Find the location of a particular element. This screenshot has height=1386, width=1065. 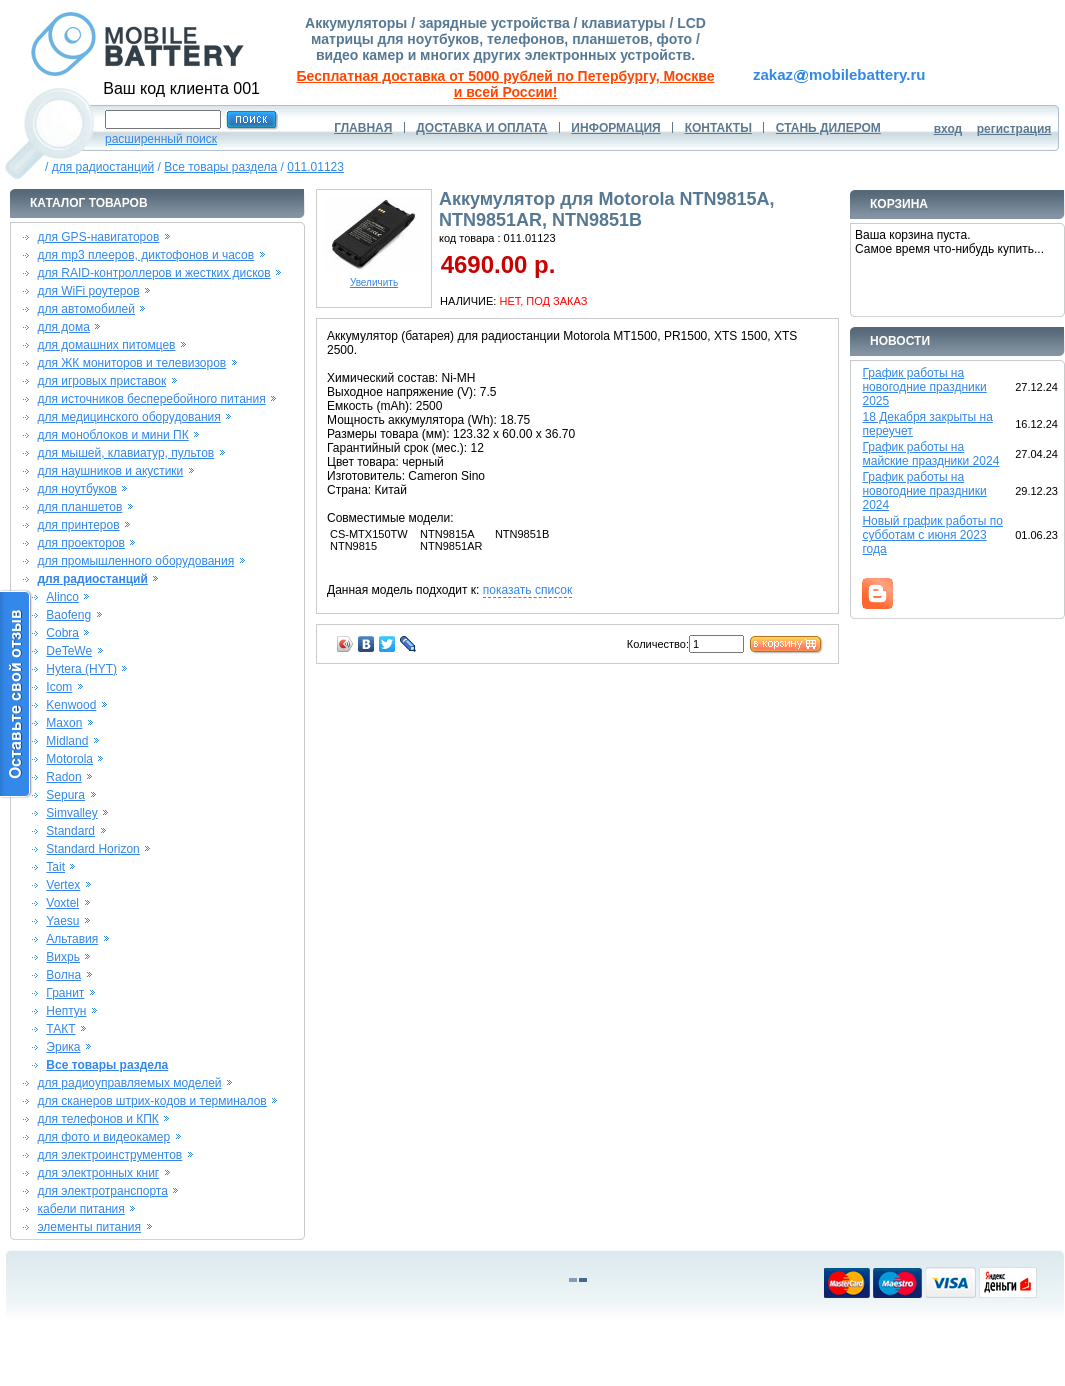

ДОСТАВКА И ОПЛАТА is located at coordinates (481, 128).